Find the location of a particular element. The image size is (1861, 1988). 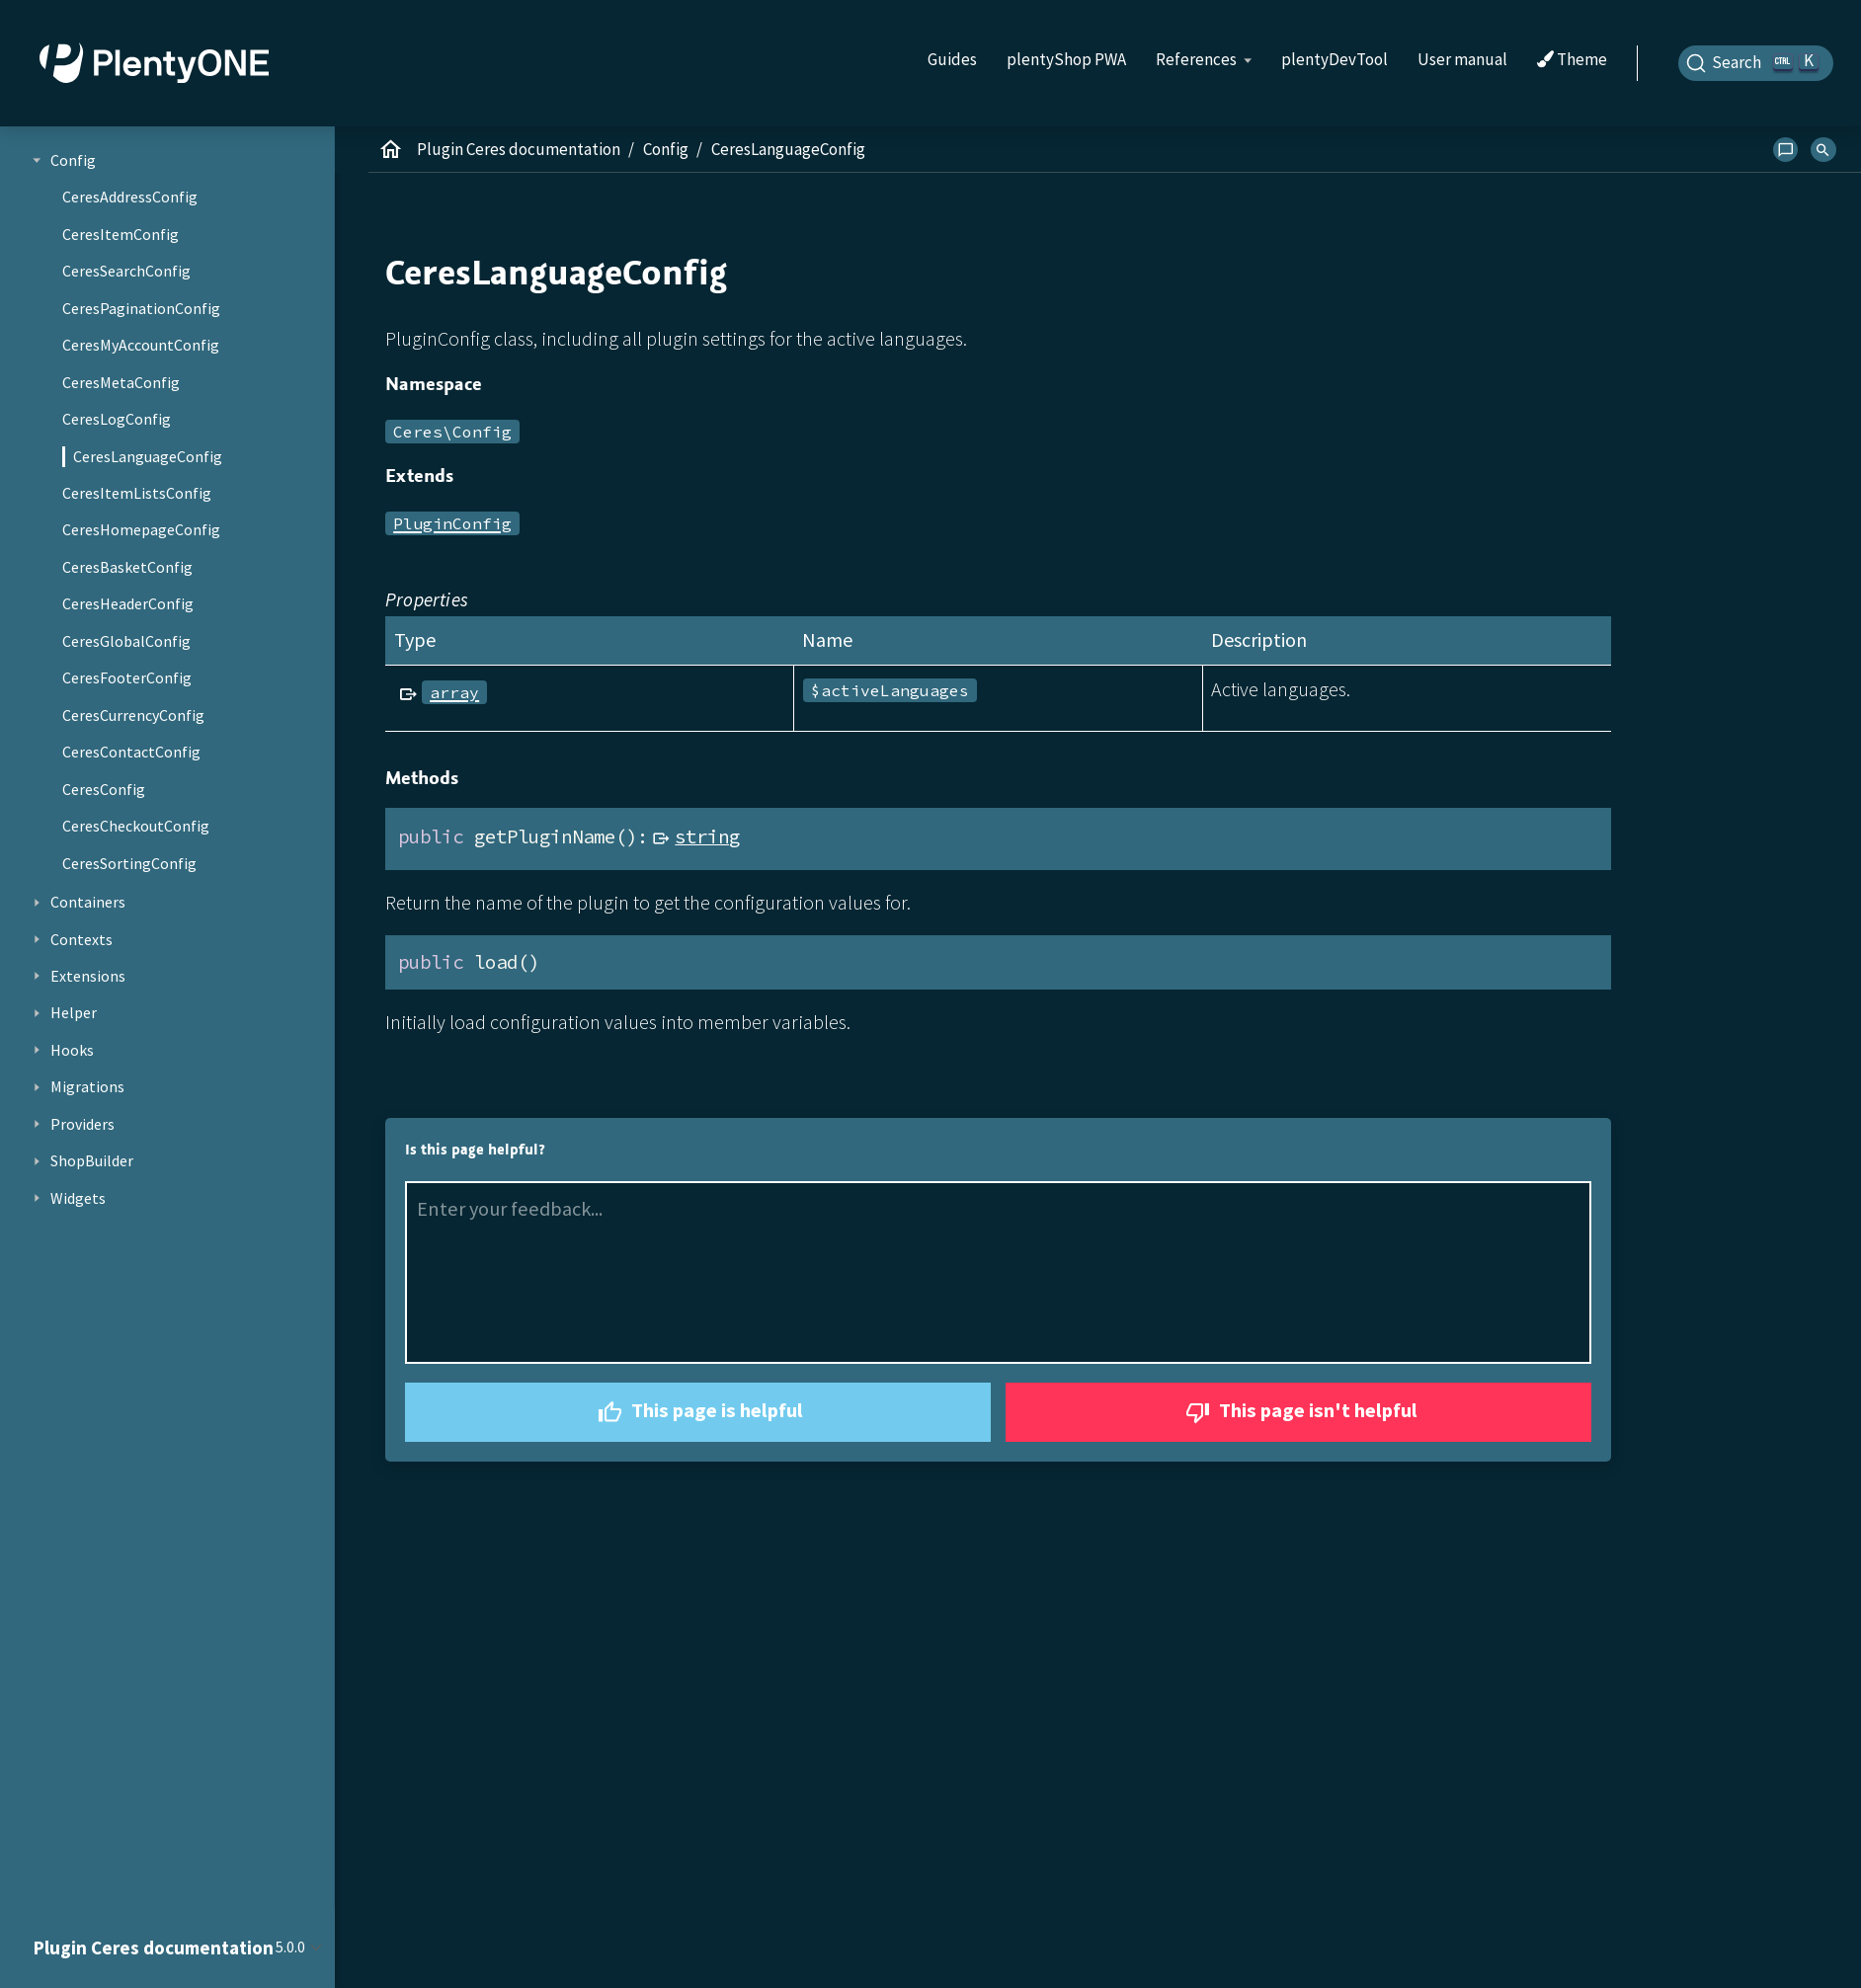

This page isn't helpful is located at coordinates (1298, 1412).